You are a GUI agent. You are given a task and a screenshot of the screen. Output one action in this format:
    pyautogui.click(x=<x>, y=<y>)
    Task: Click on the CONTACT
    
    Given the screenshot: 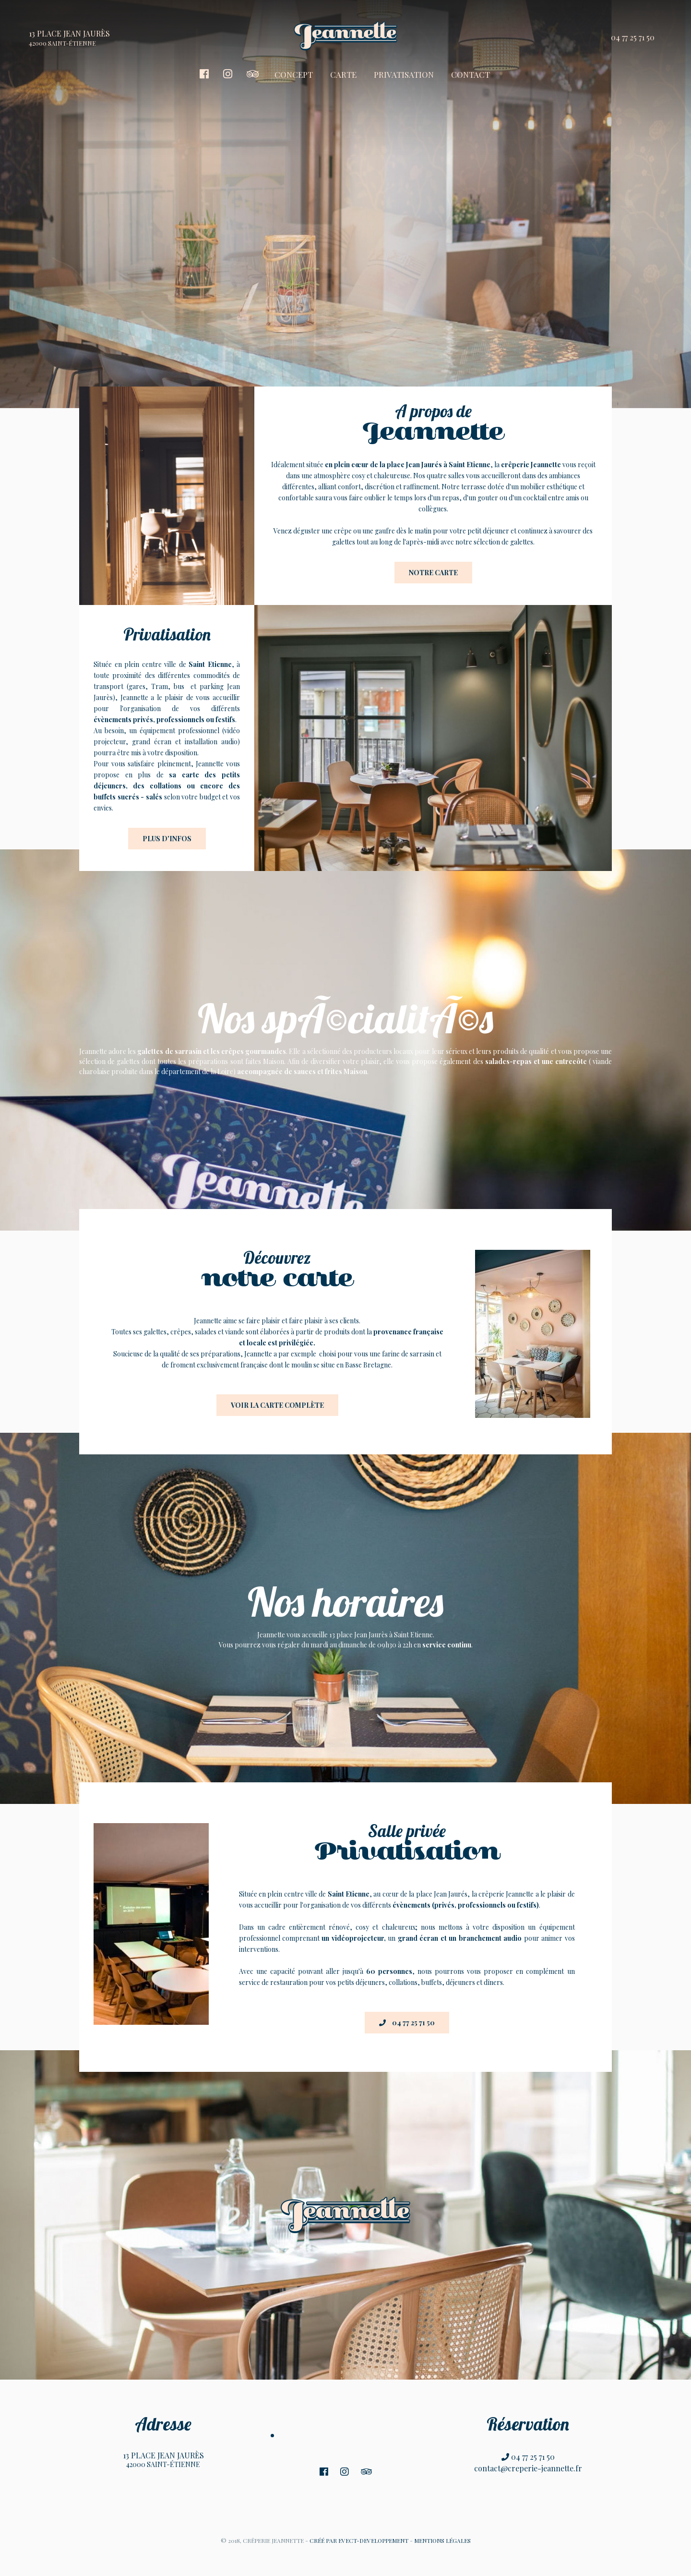 What is the action you would take?
    pyautogui.click(x=470, y=74)
    